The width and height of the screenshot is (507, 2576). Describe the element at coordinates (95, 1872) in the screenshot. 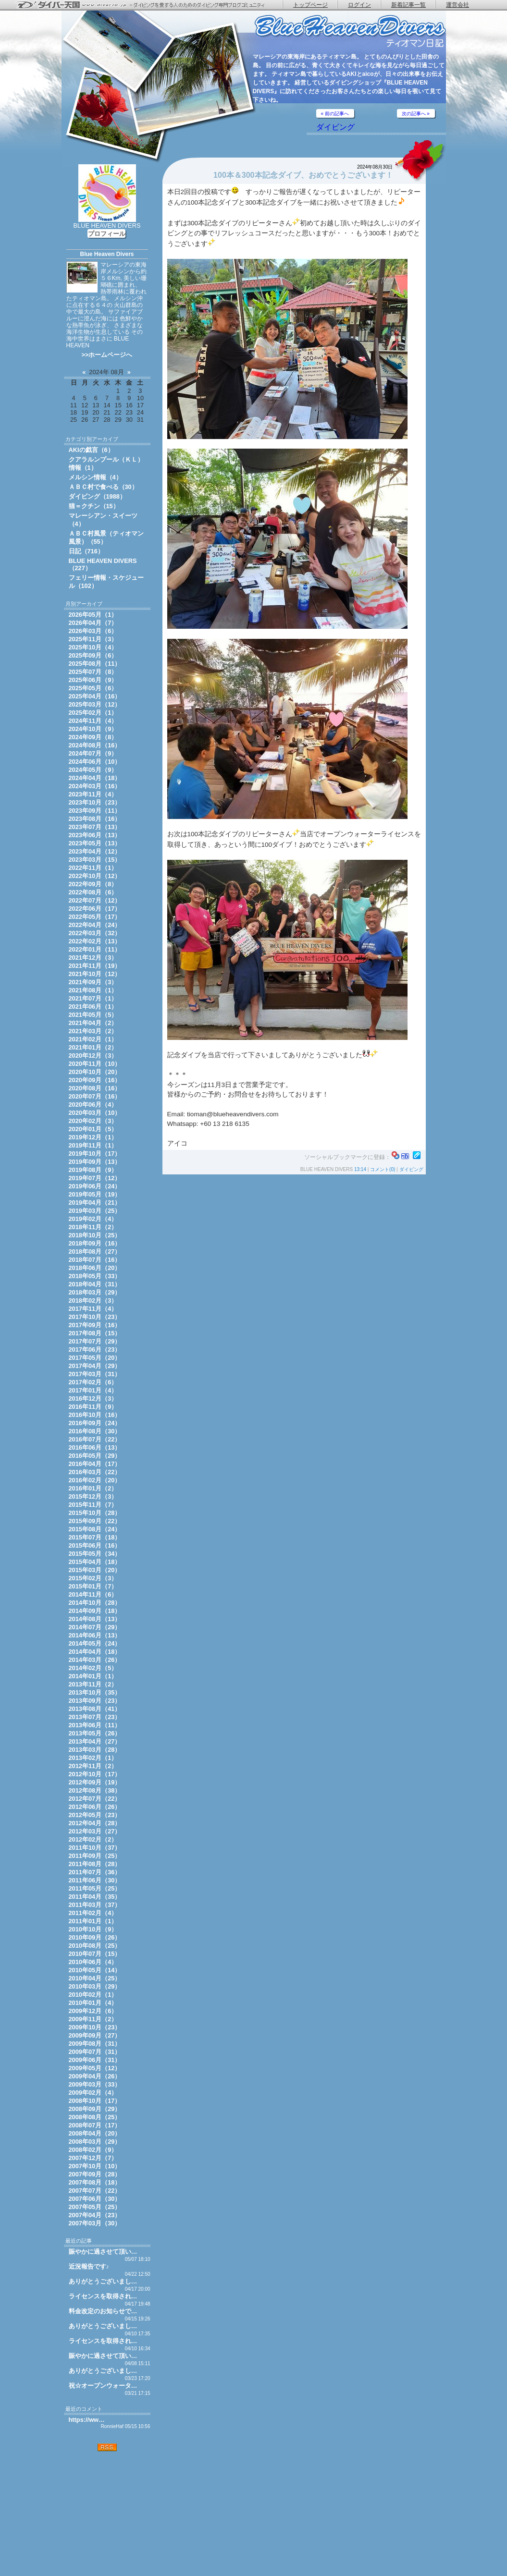

I see `2011年07月（36）` at that location.